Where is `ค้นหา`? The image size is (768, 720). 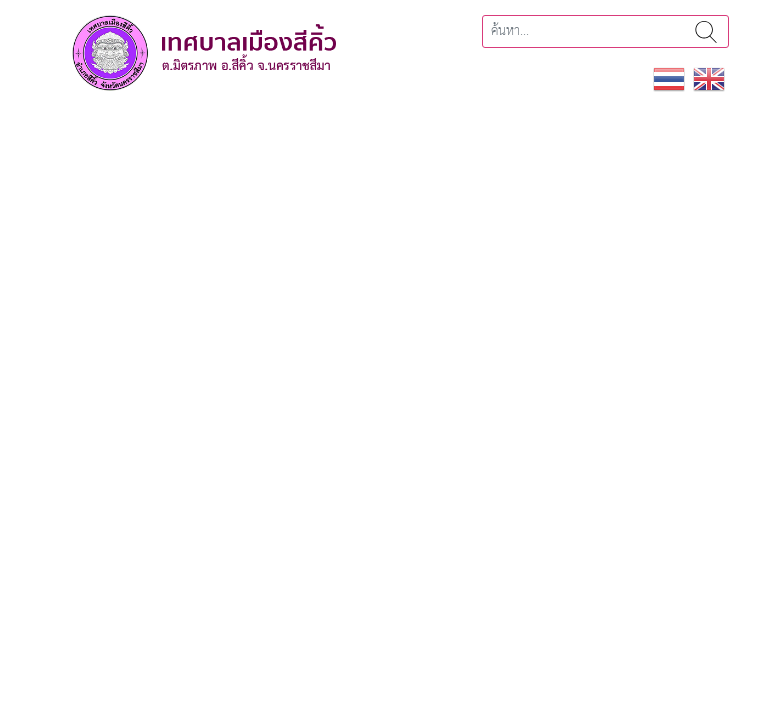 ค้นหา is located at coordinates (706, 31).